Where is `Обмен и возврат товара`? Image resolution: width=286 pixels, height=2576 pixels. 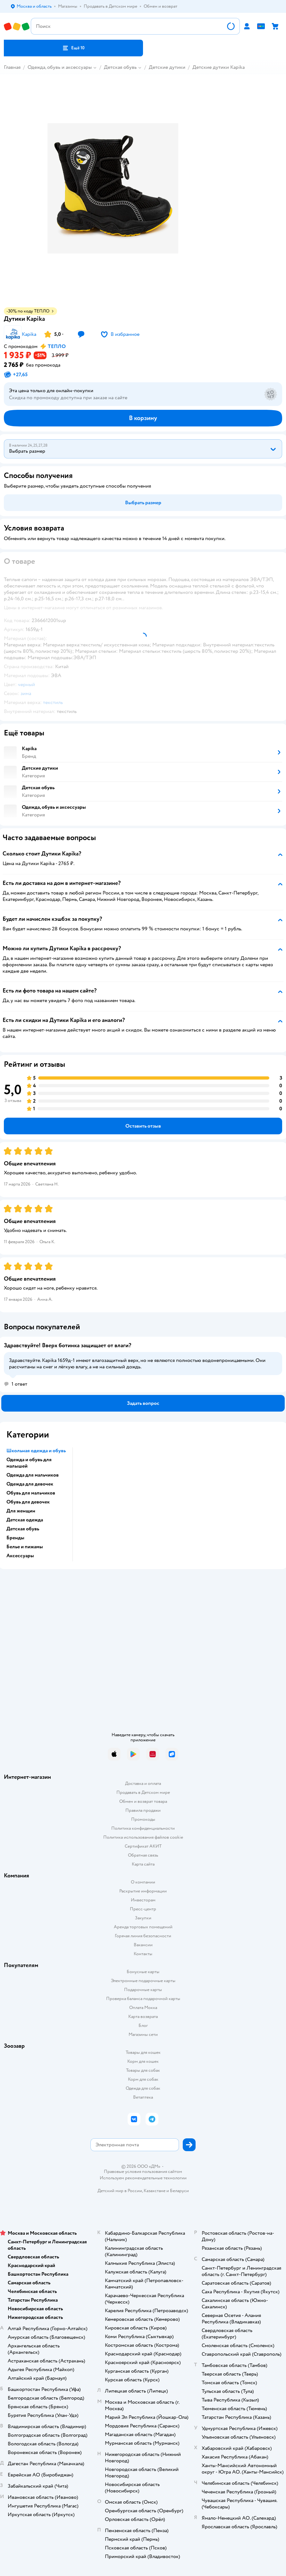
Обмен и возврат товара is located at coordinates (143, 1801).